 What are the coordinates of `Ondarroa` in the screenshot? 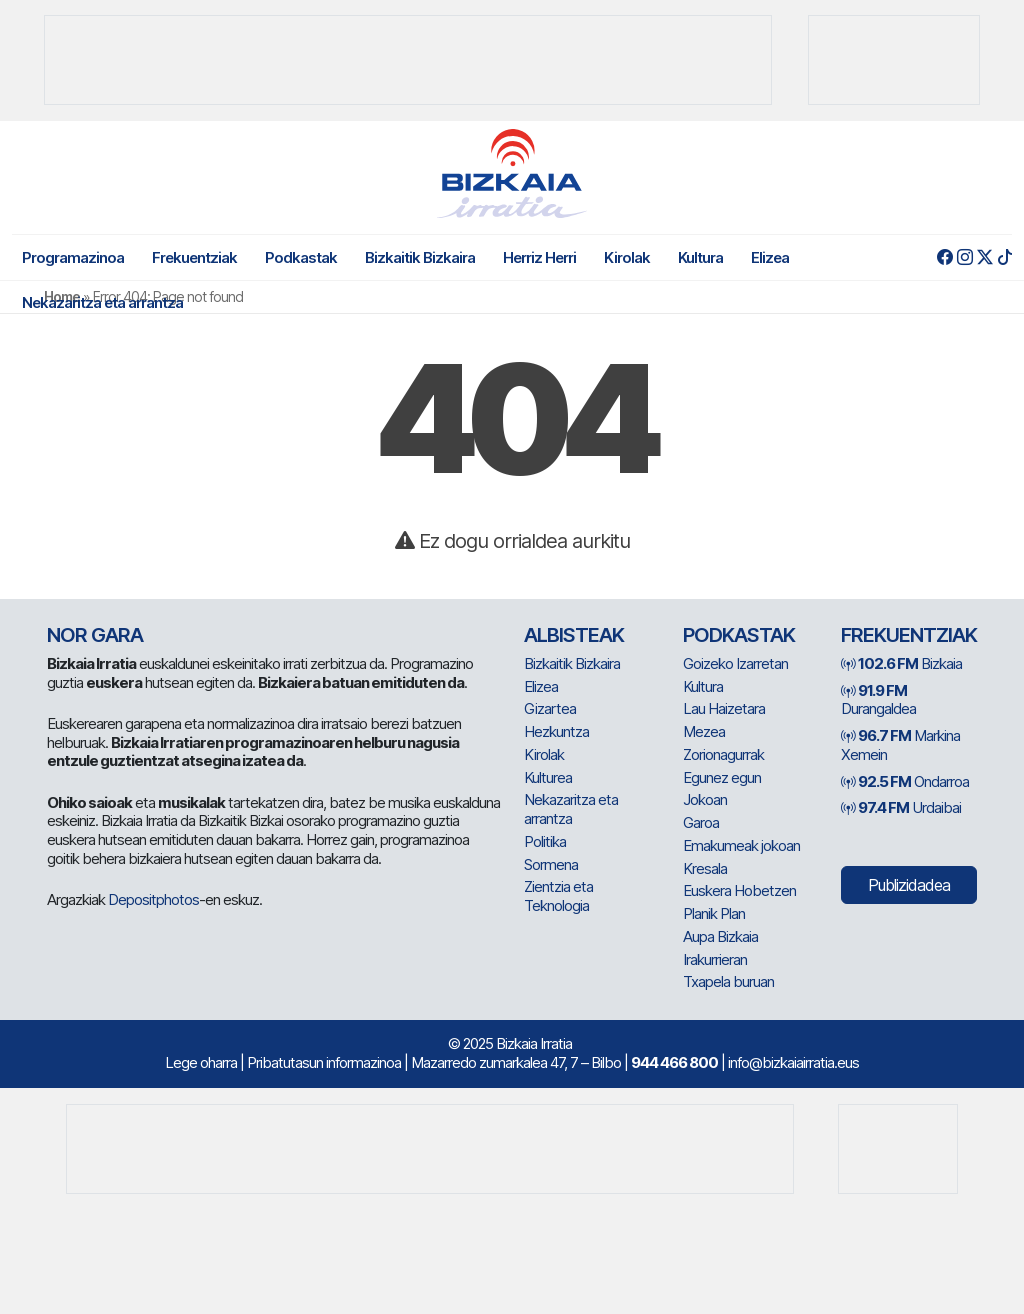 It's located at (905, 781).